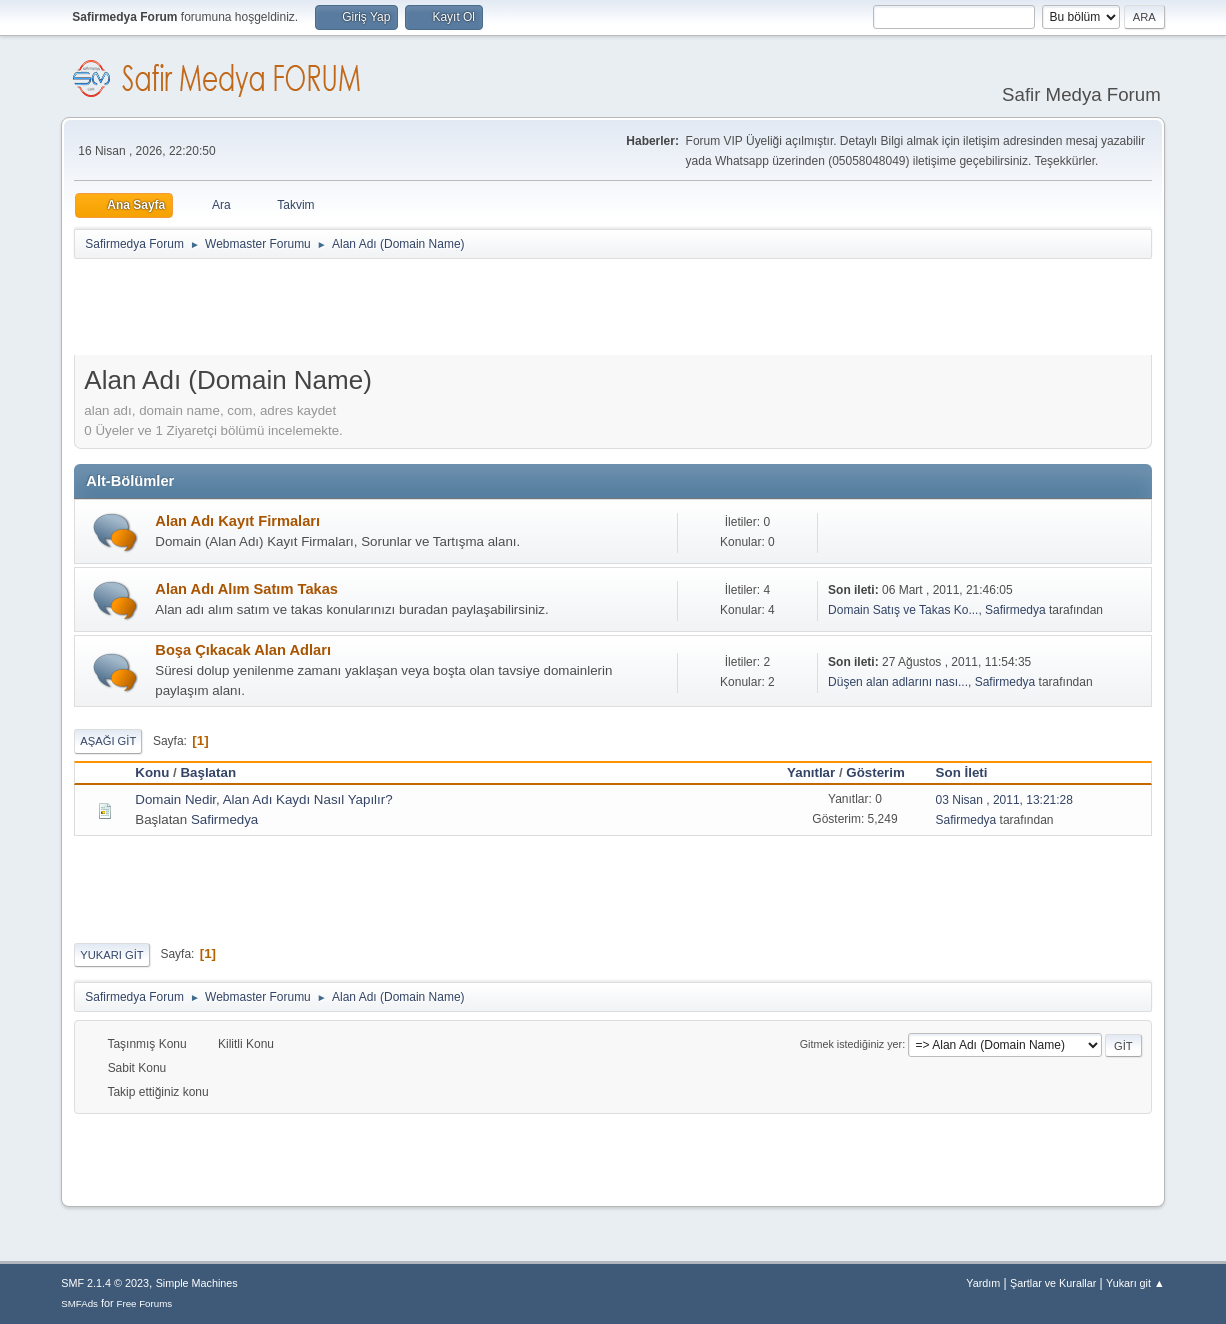 The width and height of the screenshot is (1226, 1324). What do you see at coordinates (1015, 610) in the screenshot?
I see `Safirmedya` at bounding box center [1015, 610].